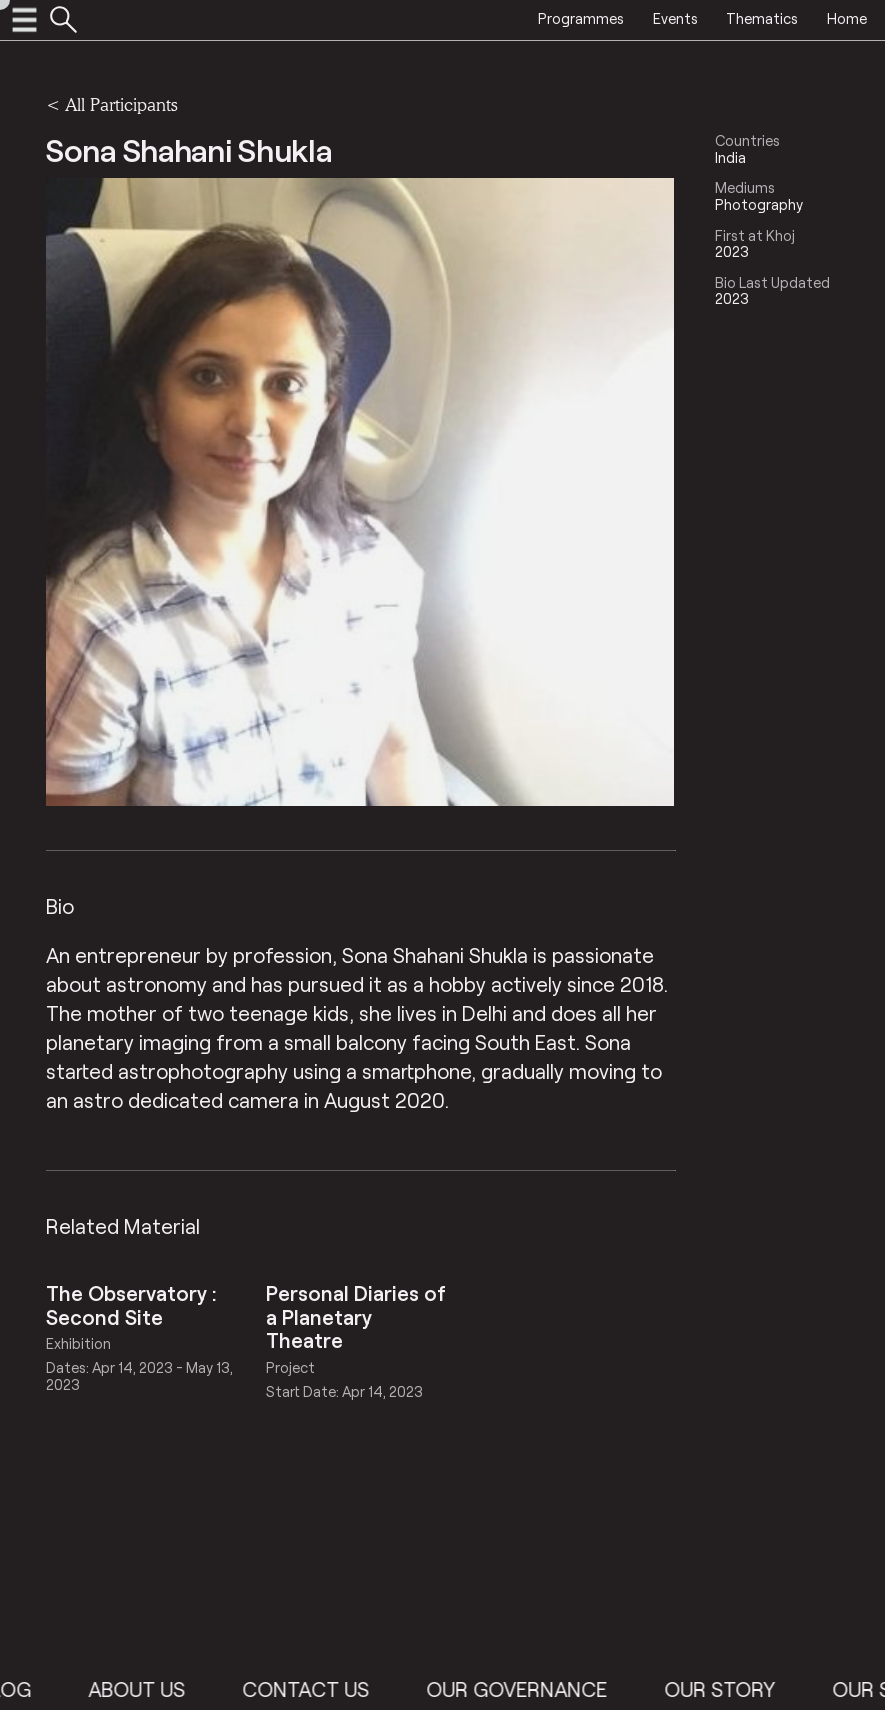  I want to click on About Us, so click(149, 1688).